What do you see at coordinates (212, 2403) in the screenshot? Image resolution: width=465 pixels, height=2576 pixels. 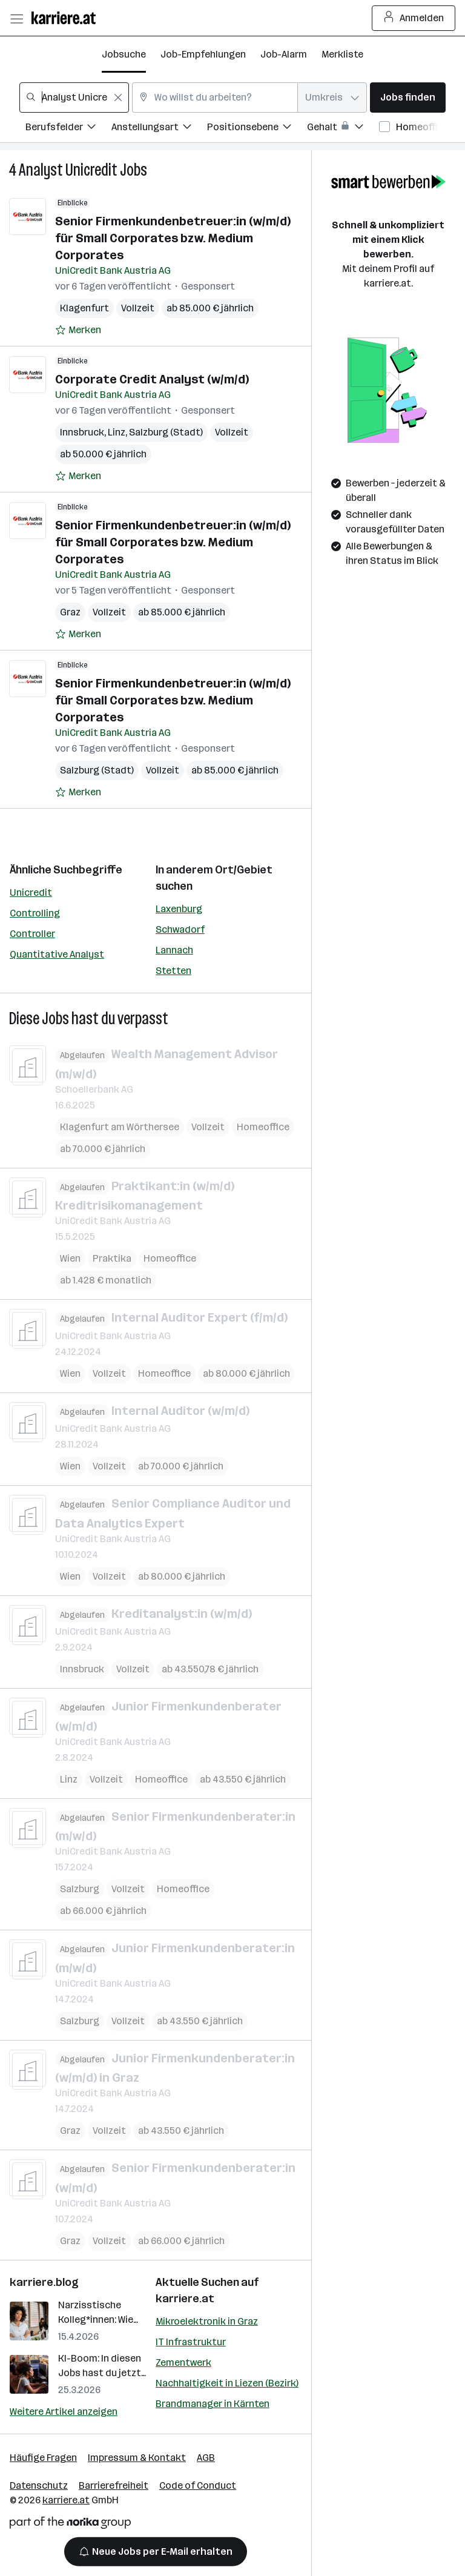 I see `Brandmanager in Kärnten` at bounding box center [212, 2403].